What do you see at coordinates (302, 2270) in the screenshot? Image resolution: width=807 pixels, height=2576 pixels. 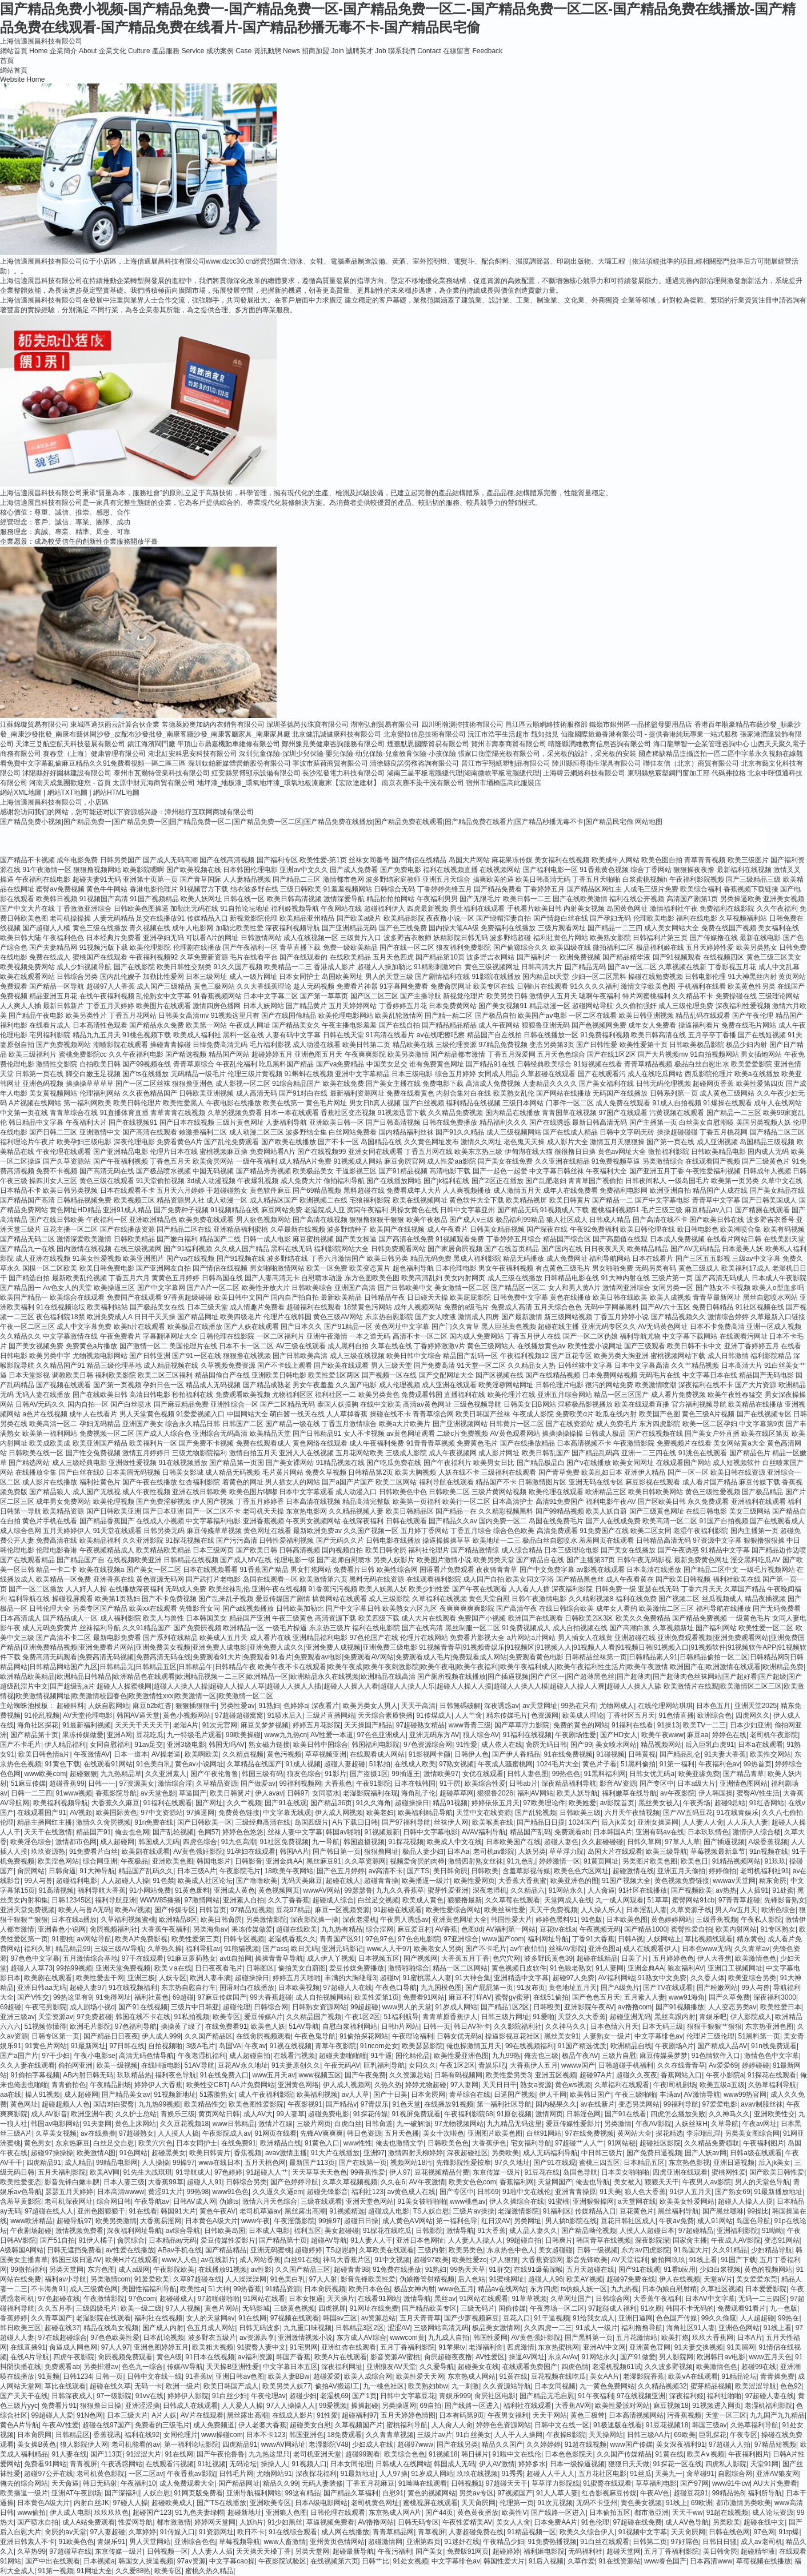 I see `久久国产精品三区` at bounding box center [302, 2270].